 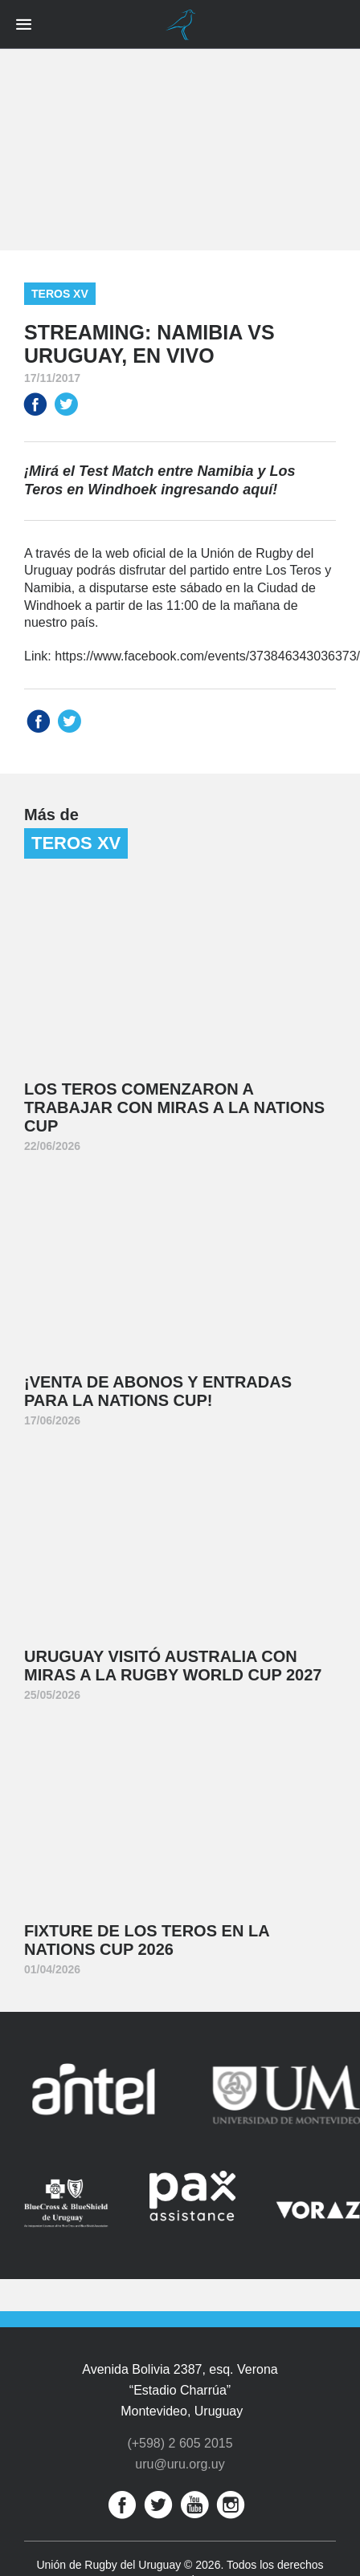 I want to click on Teros XV, so click(x=59, y=293).